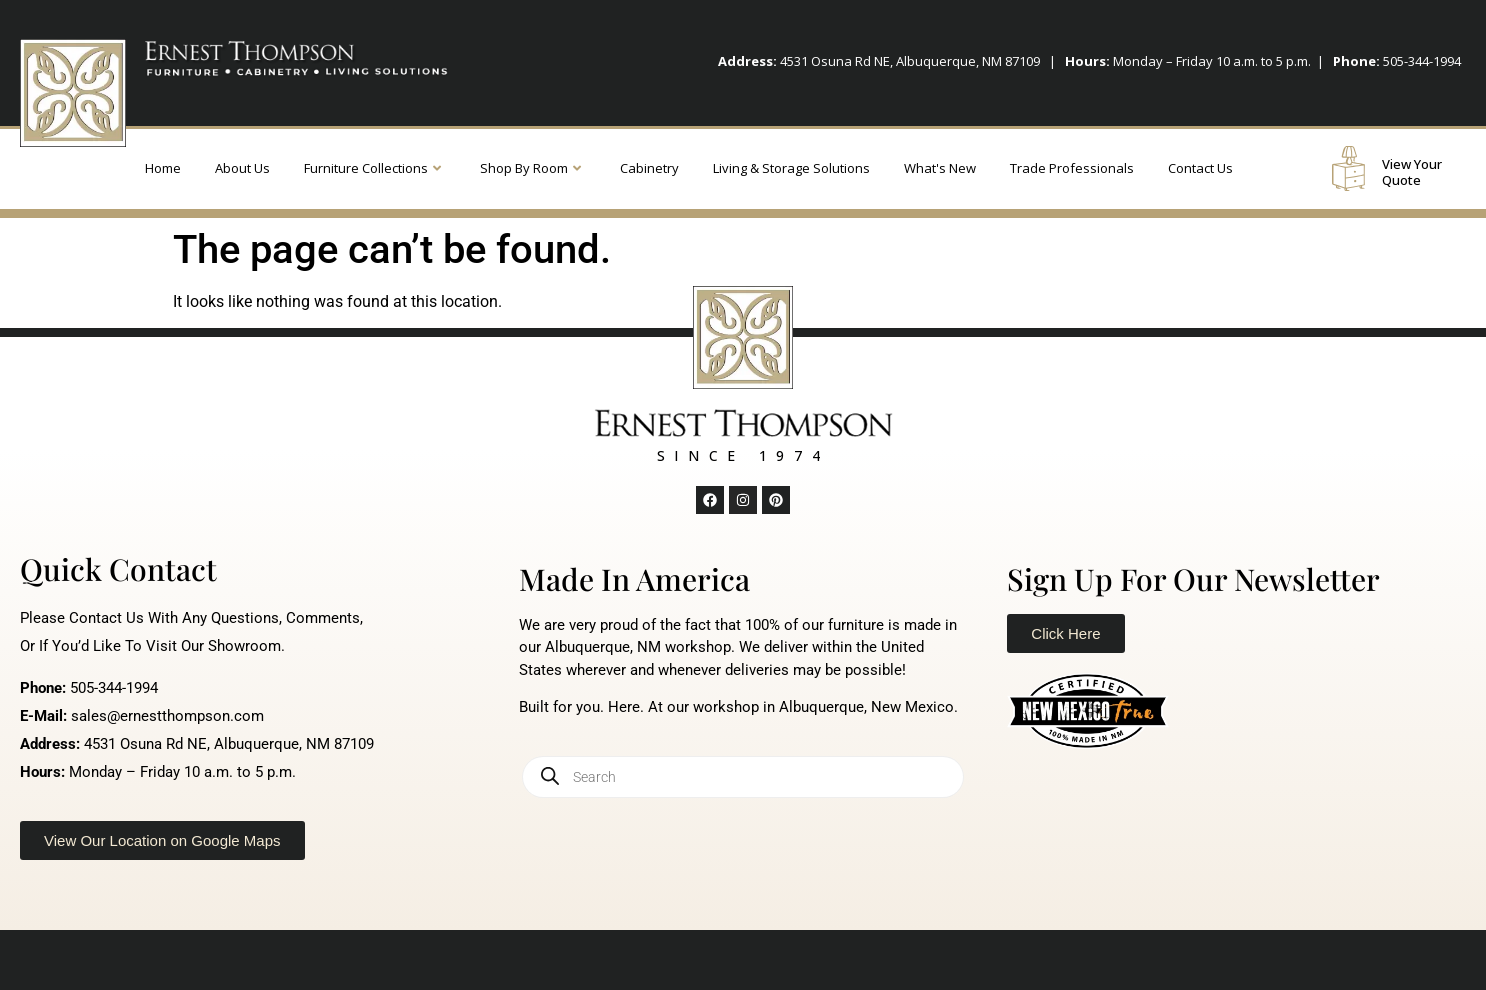 Image resolution: width=1486 pixels, height=990 pixels. Describe the element at coordinates (1072, 168) in the screenshot. I see `Trade Professionals` at that location.